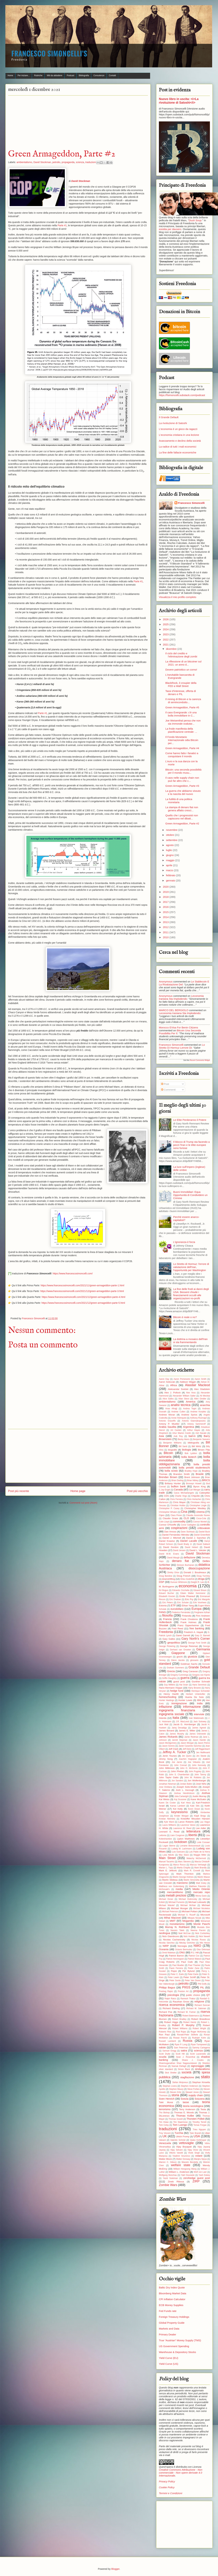 Image resolution: width=218 pixels, height=2576 pixels. Describe the element at coordinates (173, 1572) in the screenshot. I see `Dmitry Orlov` at that location.